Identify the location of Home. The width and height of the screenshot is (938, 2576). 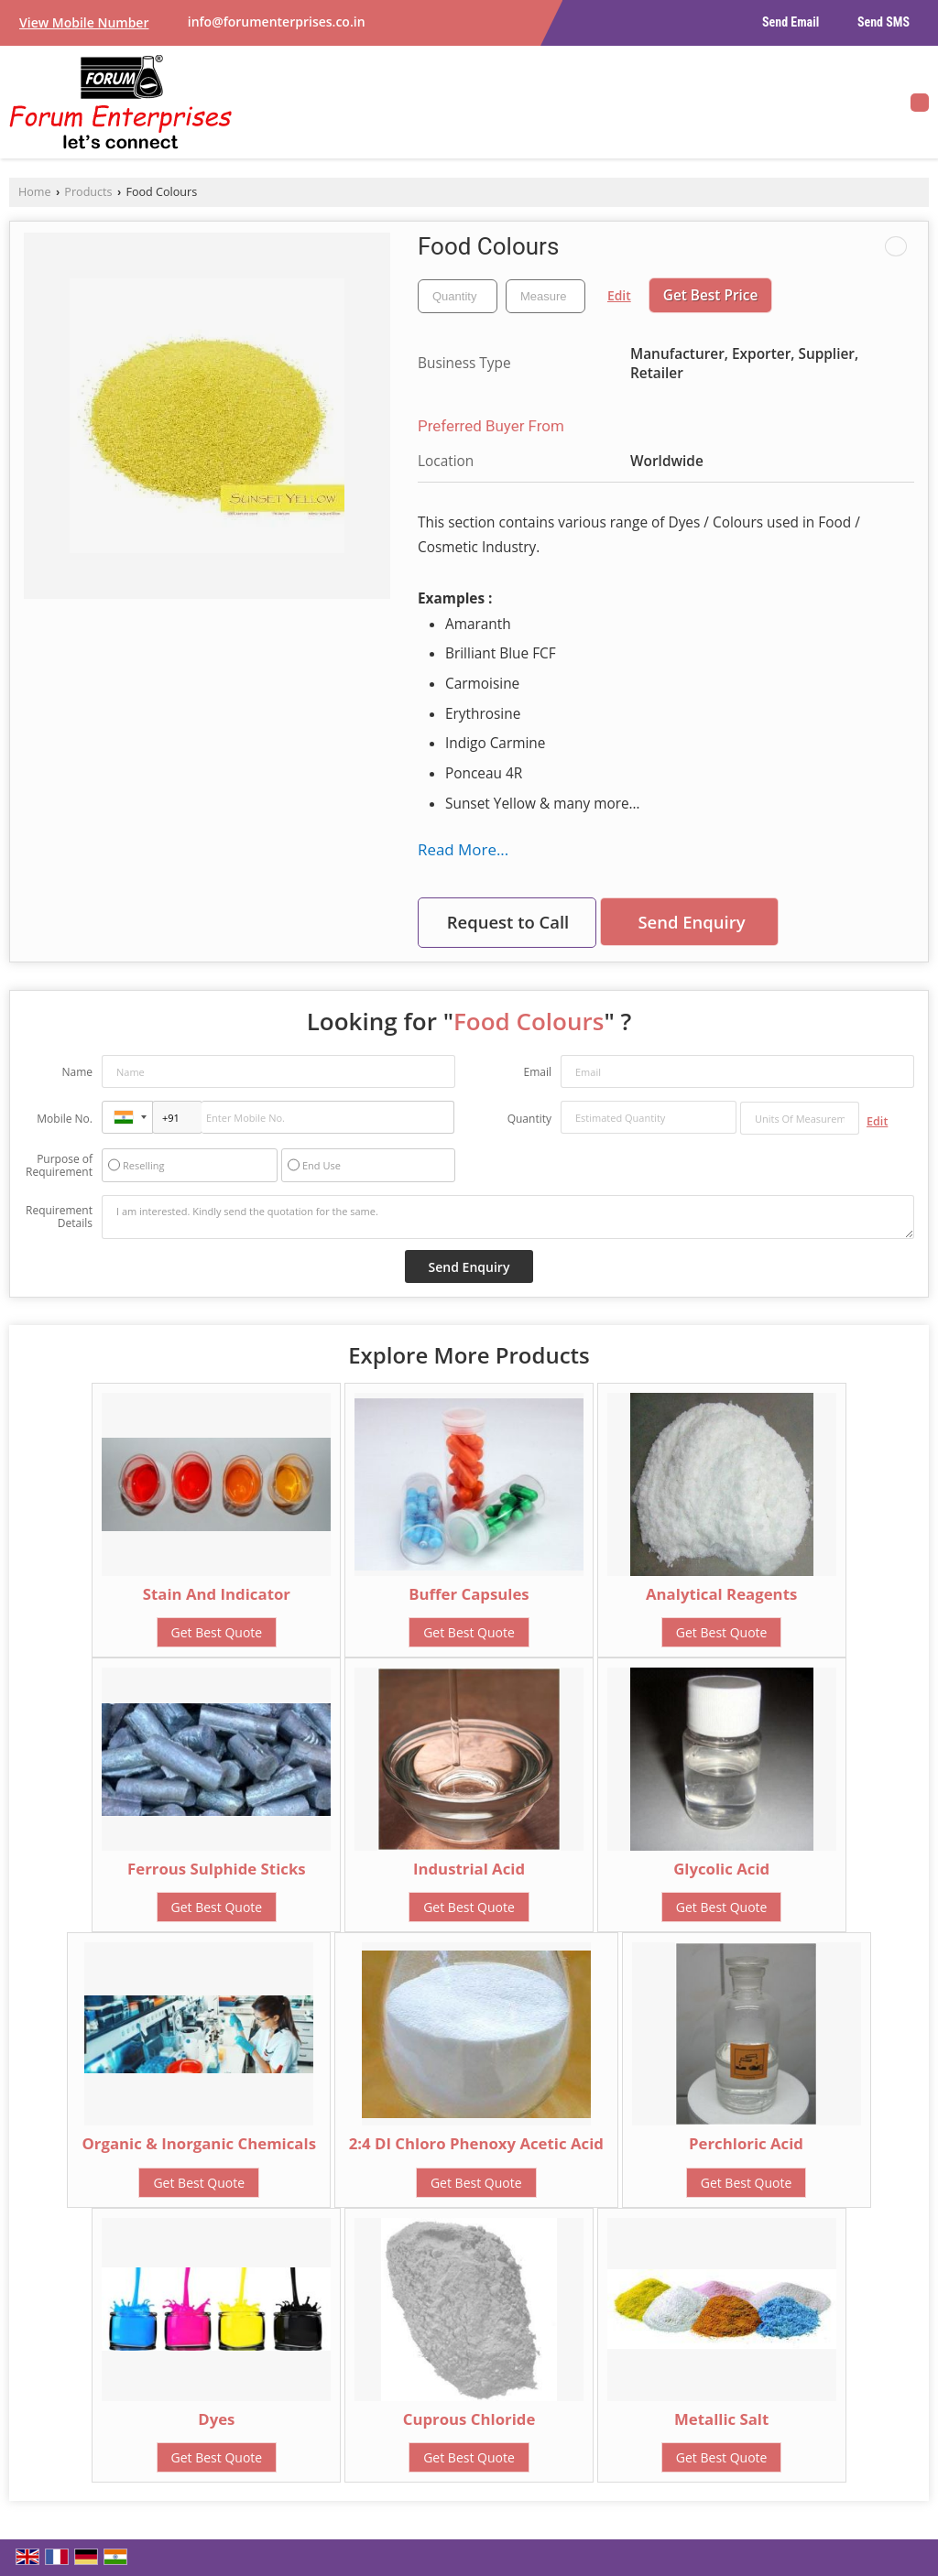
(34, 192).